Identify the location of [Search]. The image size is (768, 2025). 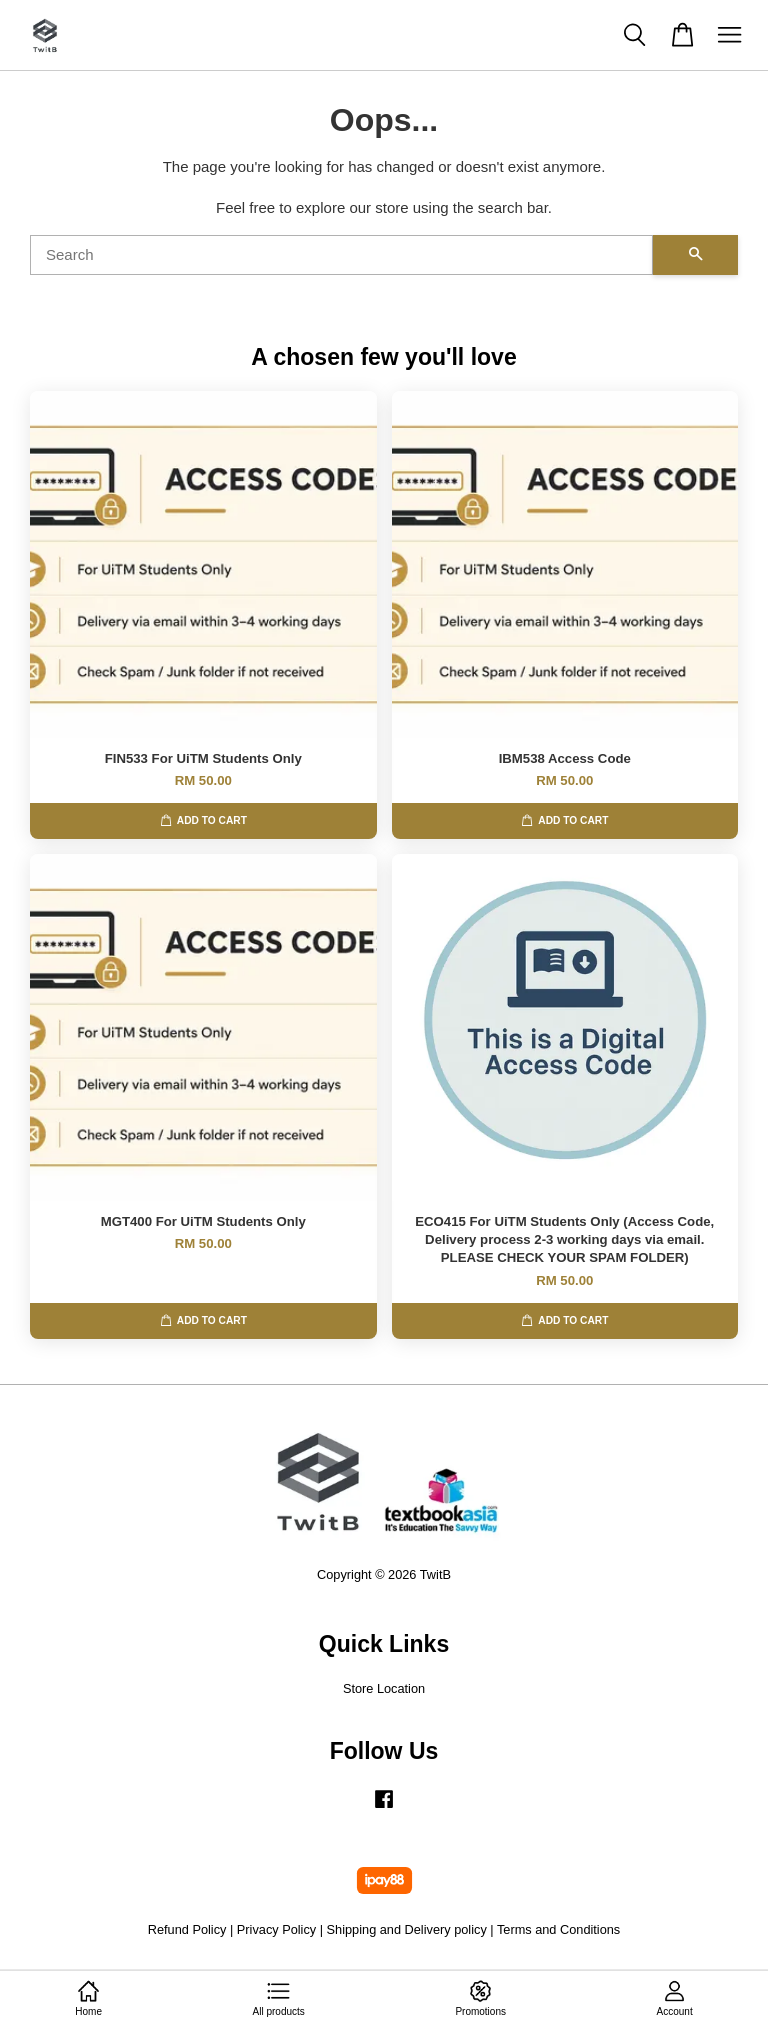
(341, 255).